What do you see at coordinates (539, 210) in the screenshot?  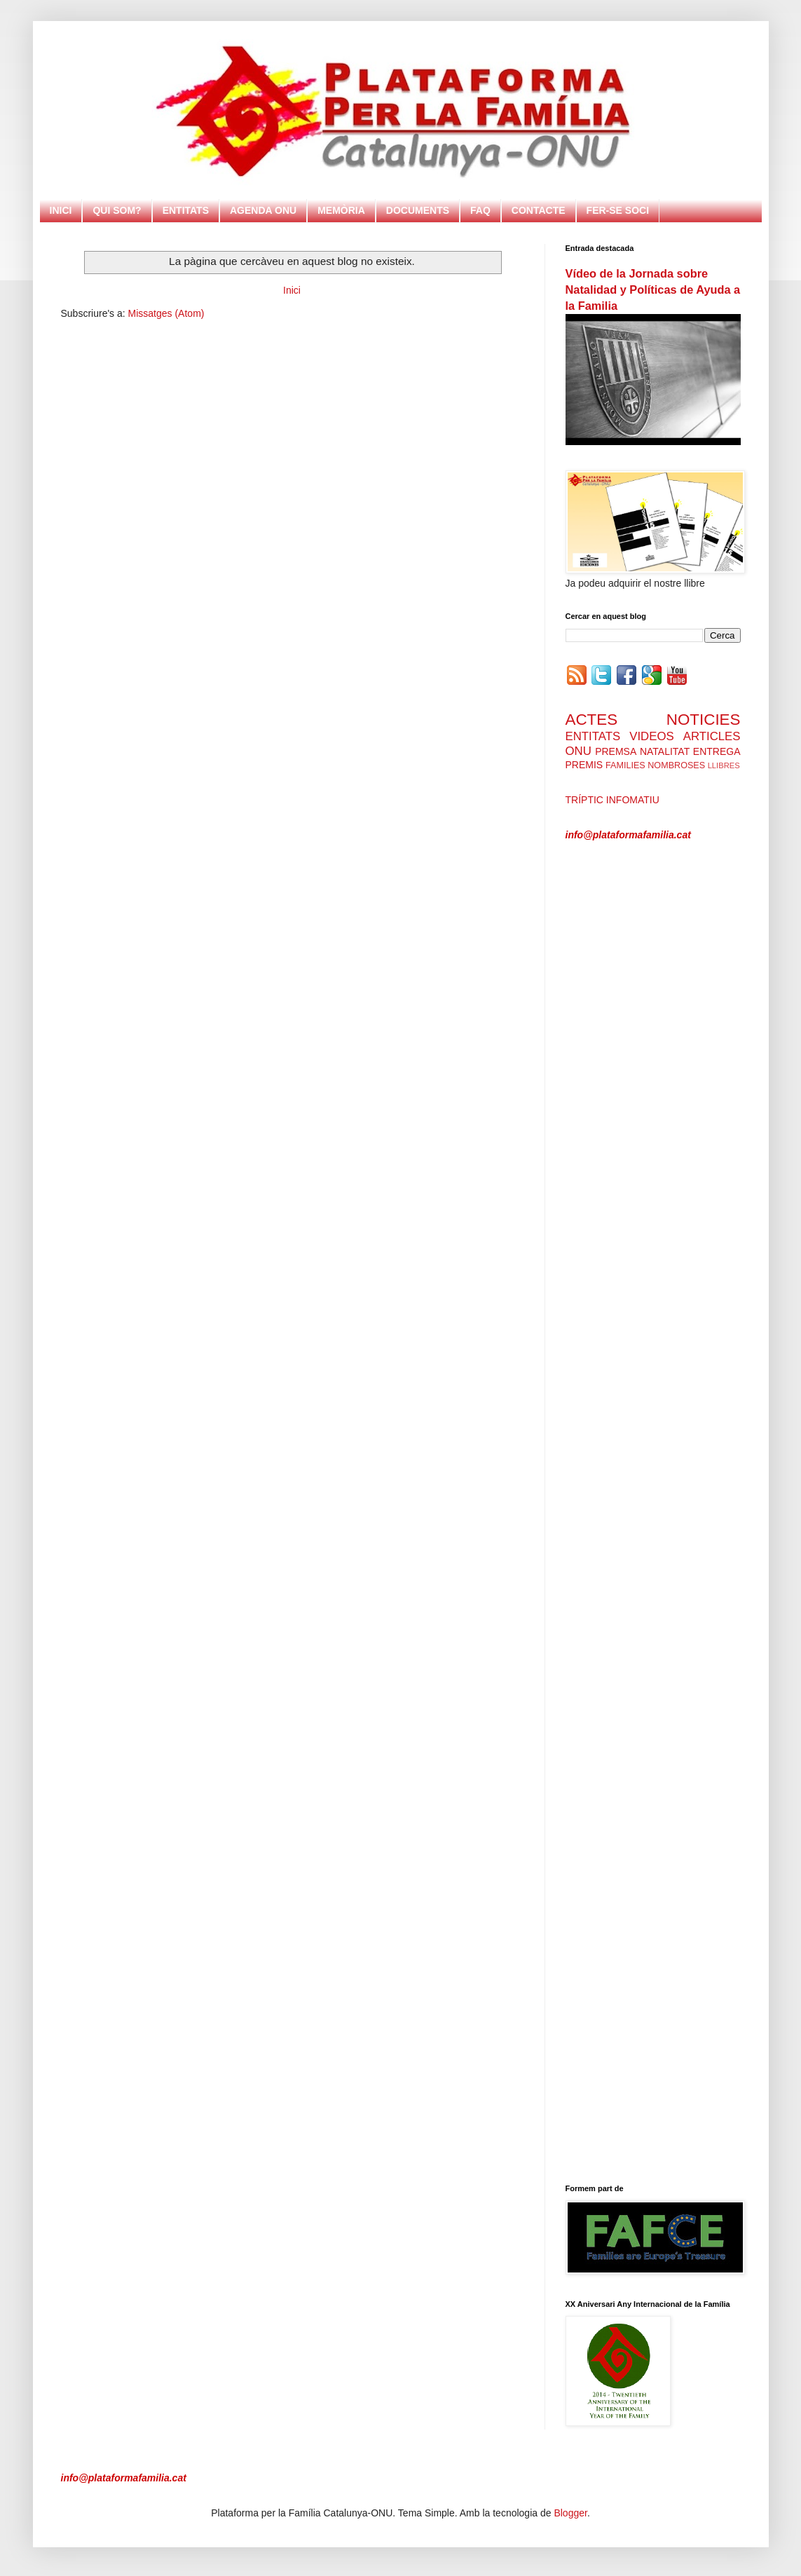 I see `CONTACTE` at bounding box center [539, 210].